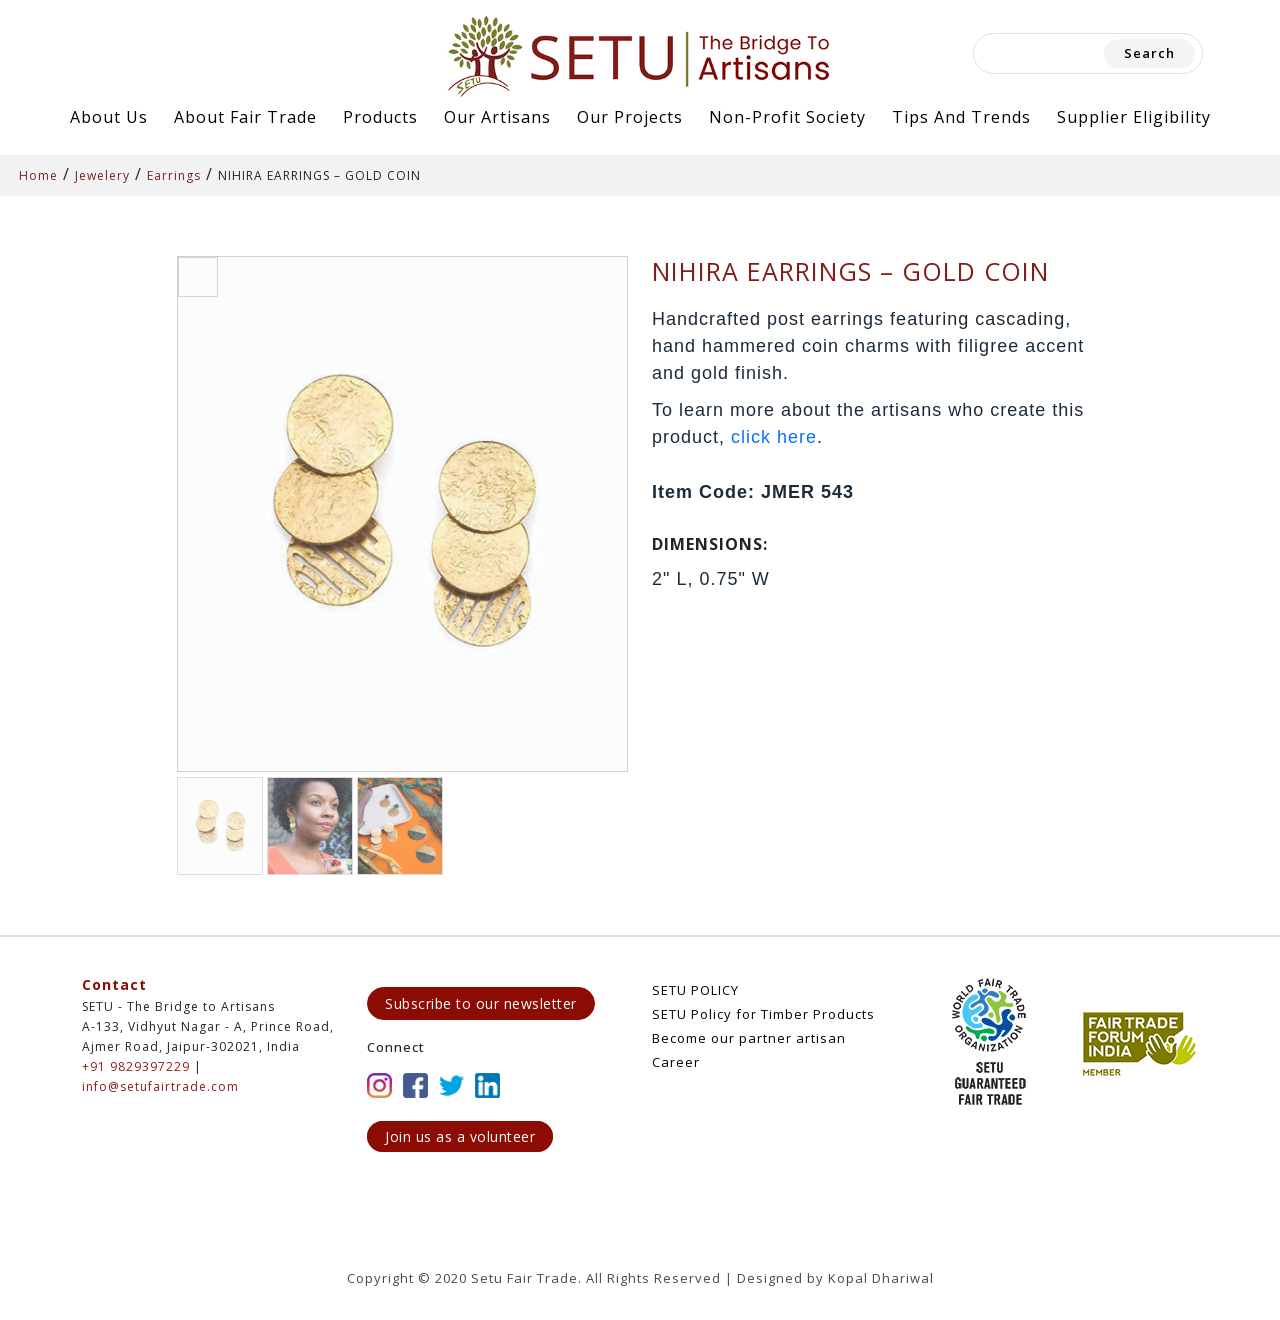  Describe the element at coordinates (763, 1014) in the screenshot. I see `SETU Policy for Timber Products` at that location.